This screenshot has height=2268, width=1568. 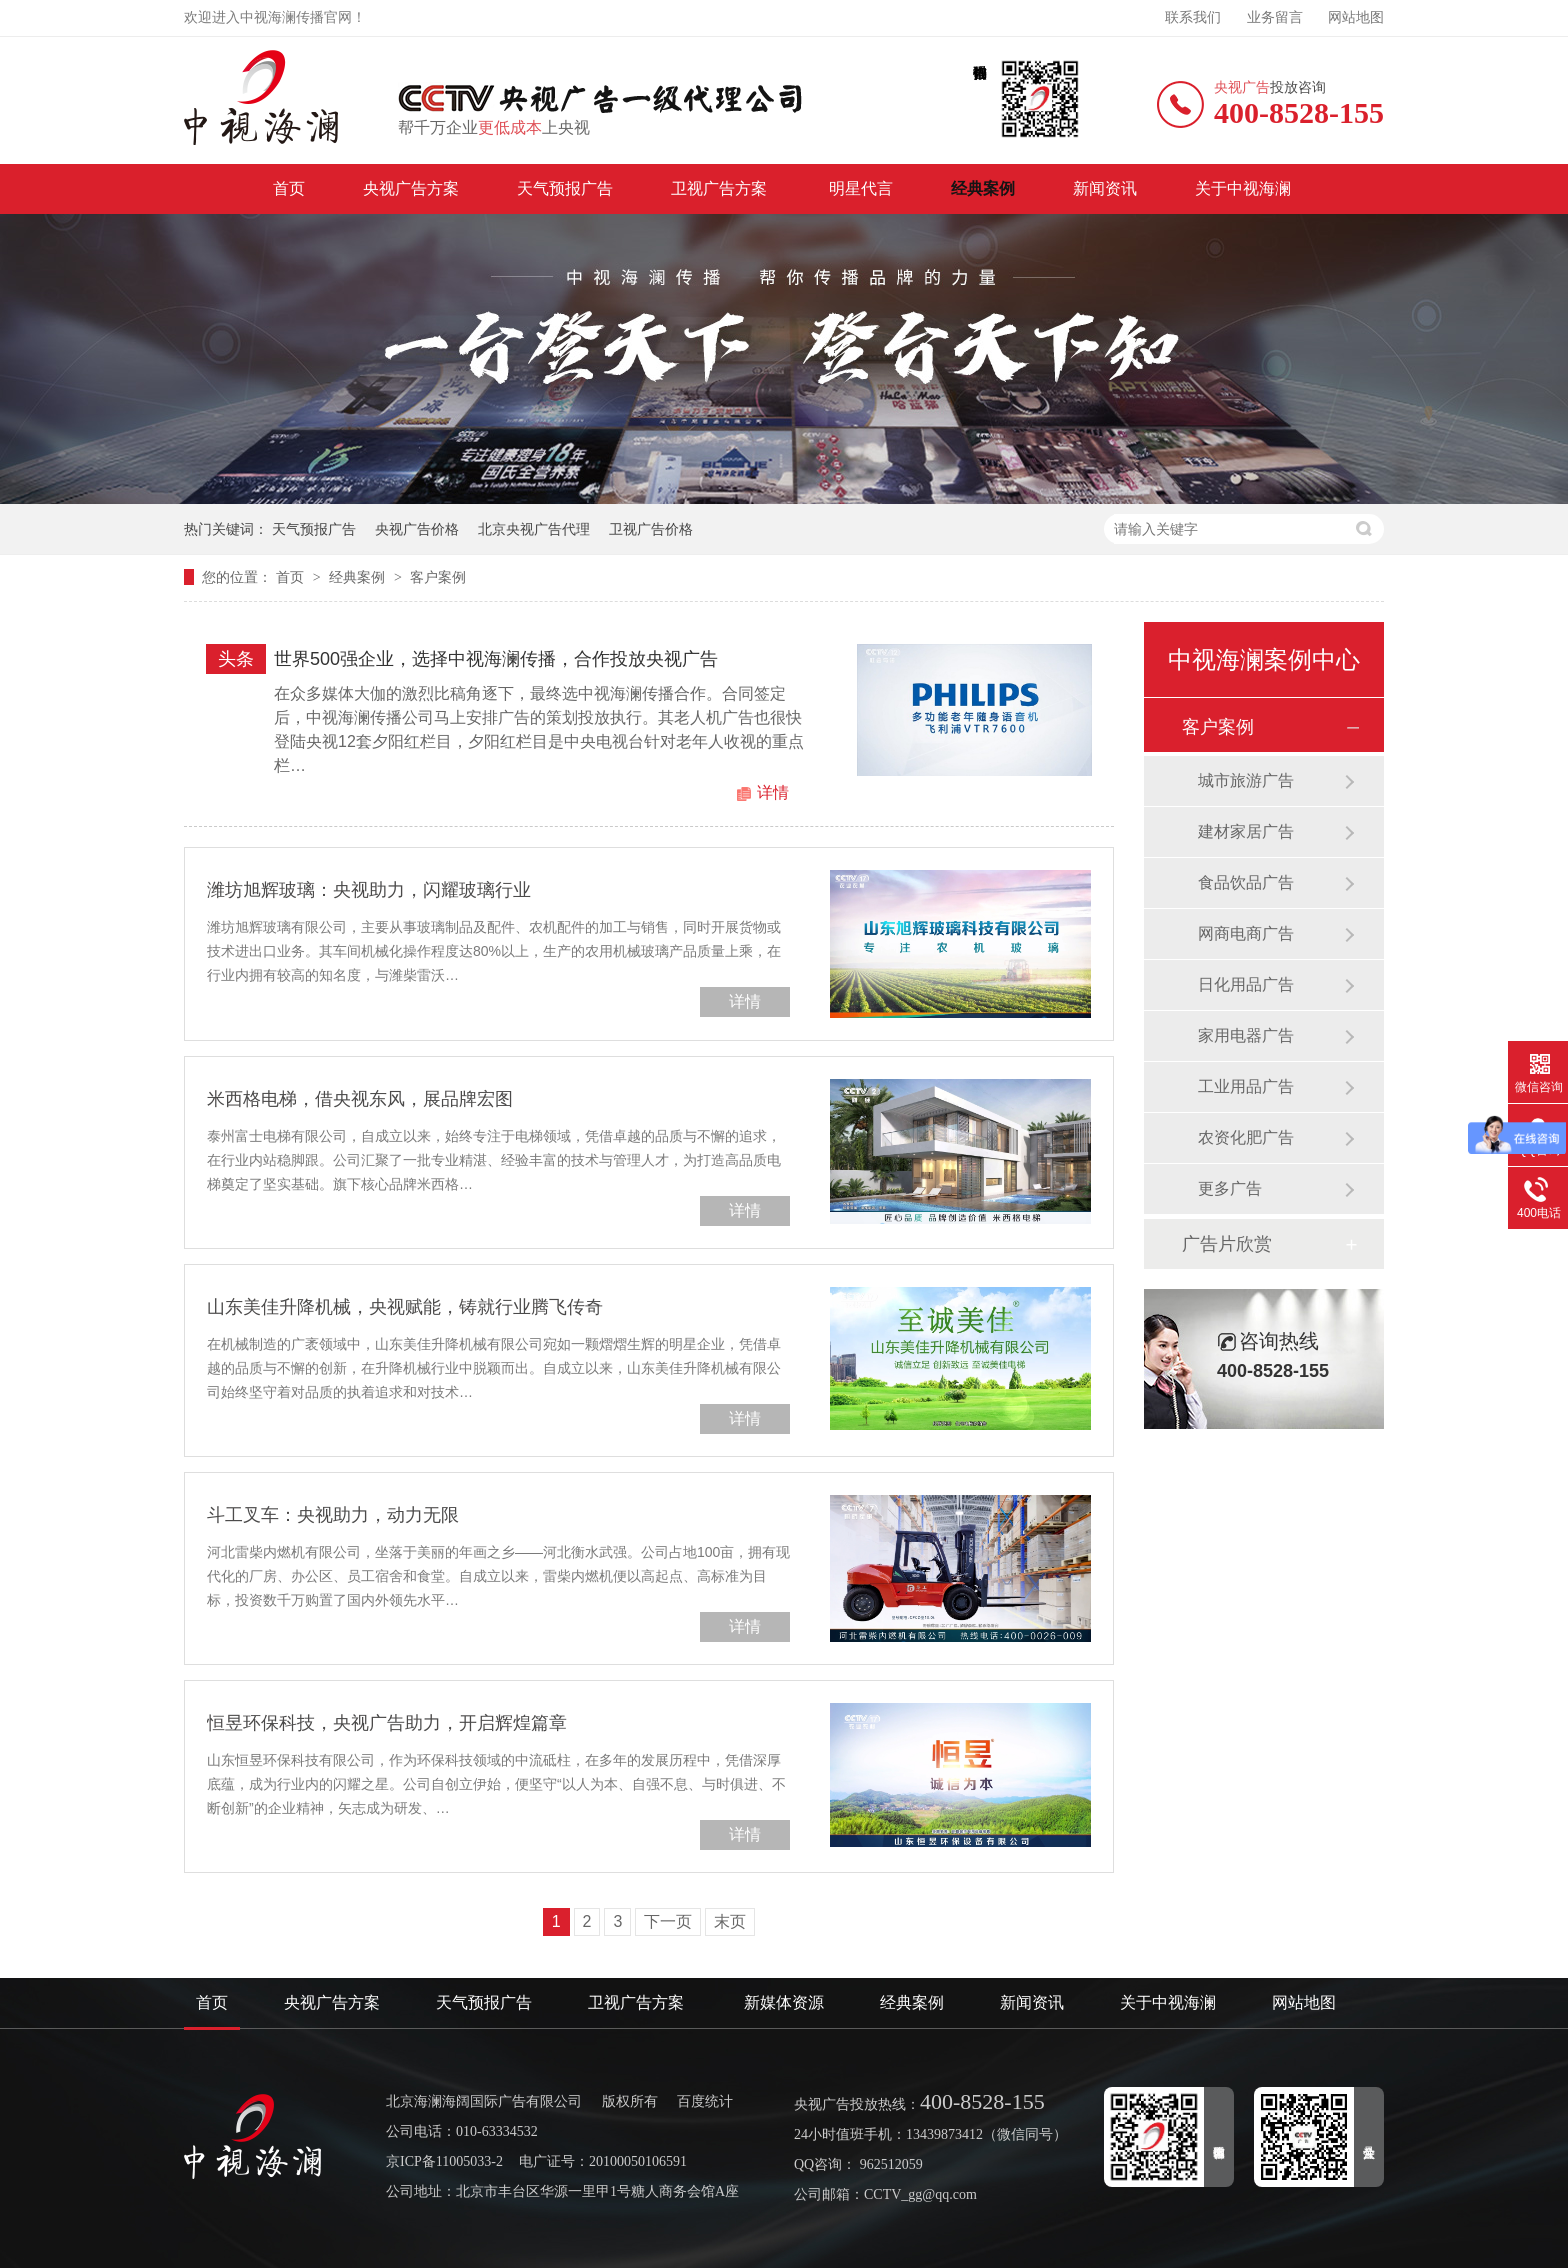 What do you see at coordinates (651, 529) in the screenshot?
I see `卫视广告价格` at bounding box center [651, 529].